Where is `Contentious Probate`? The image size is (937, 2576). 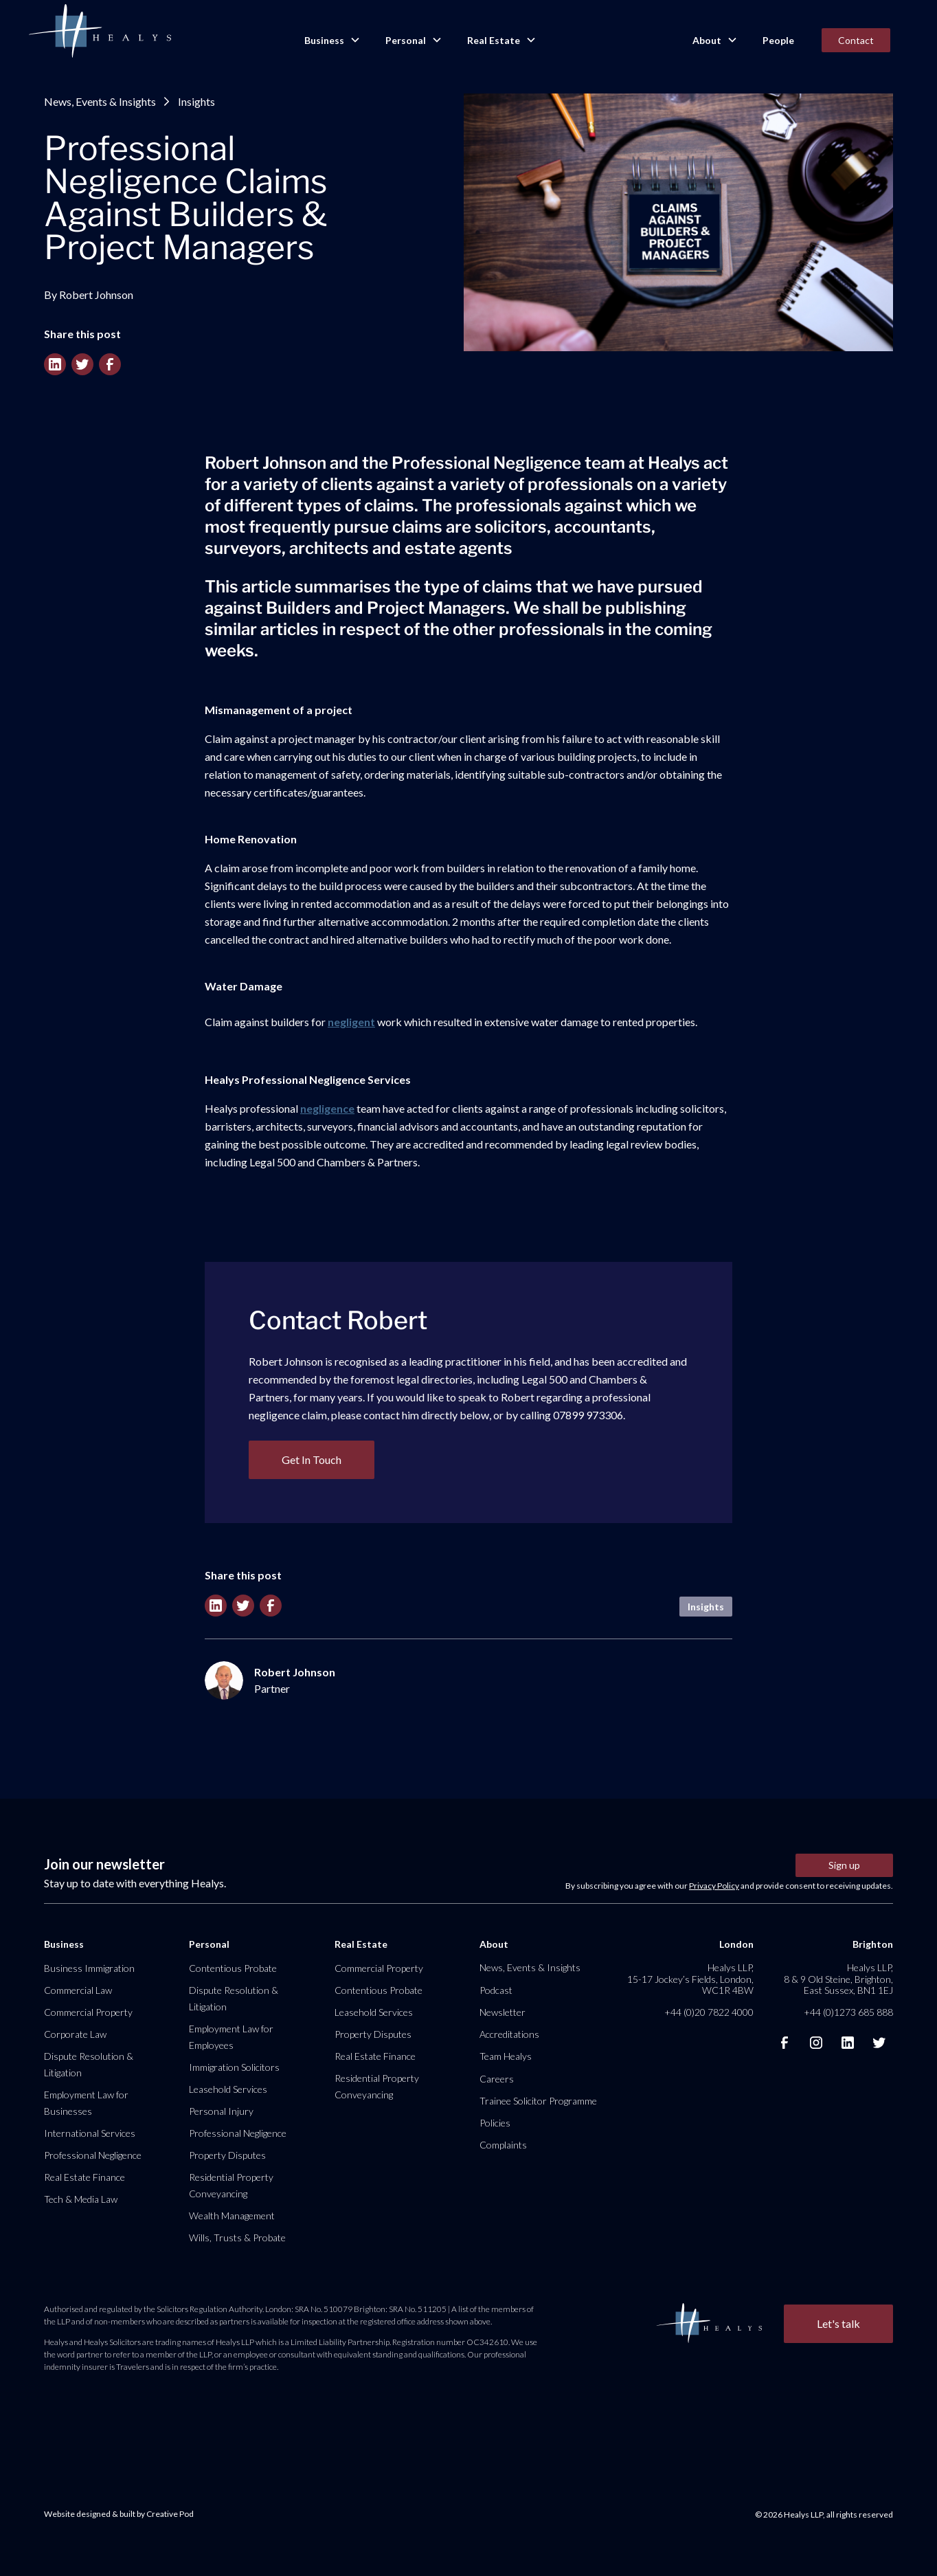
Contentious Probate is located at coordinates (233, 1968).